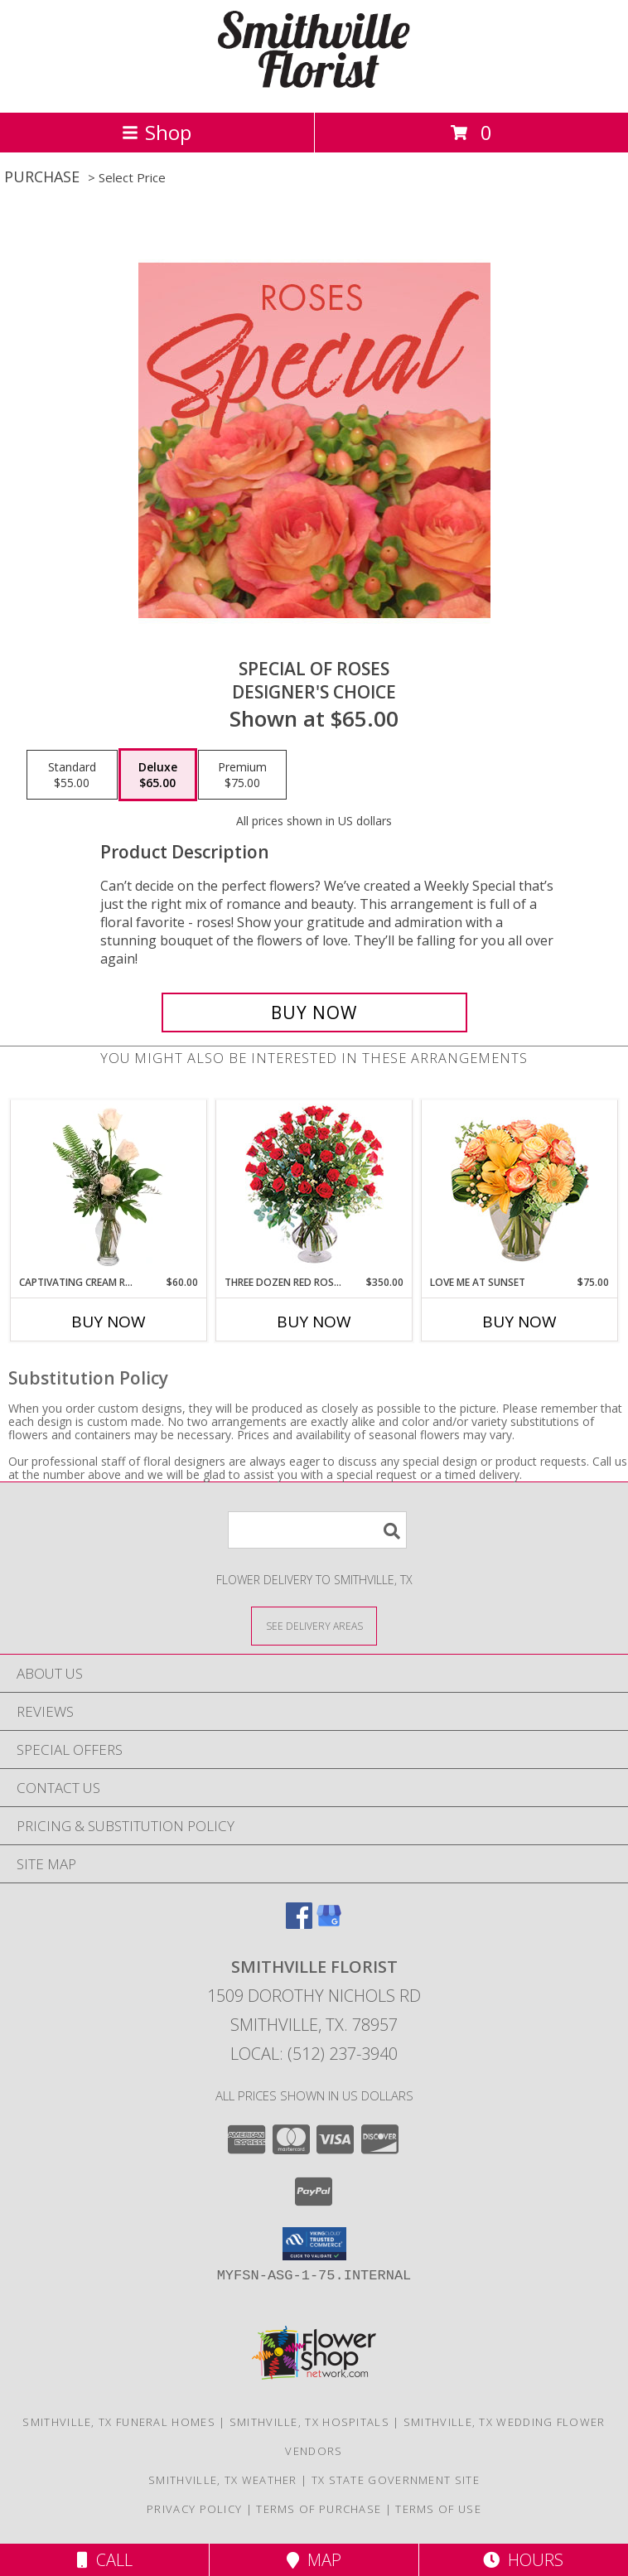  Describe the element at coordinates (108, 1321) in the screenshot. I see `Buy Now [Buy CAPTIVATING CREAM ROSES Now for $60.00]` at that location.